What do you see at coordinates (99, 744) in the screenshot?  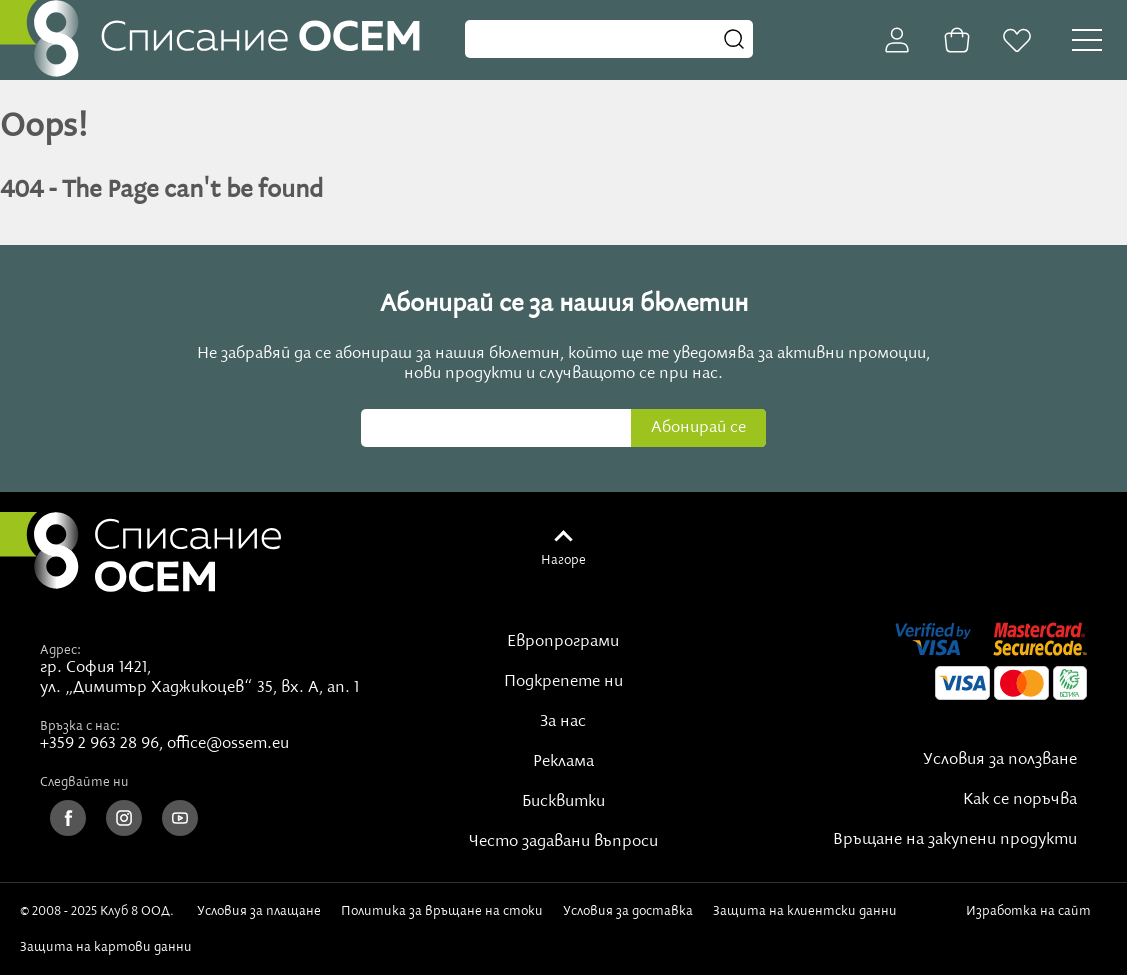 I see `+359 2 963 28 96` at bounding box center [99, 744].